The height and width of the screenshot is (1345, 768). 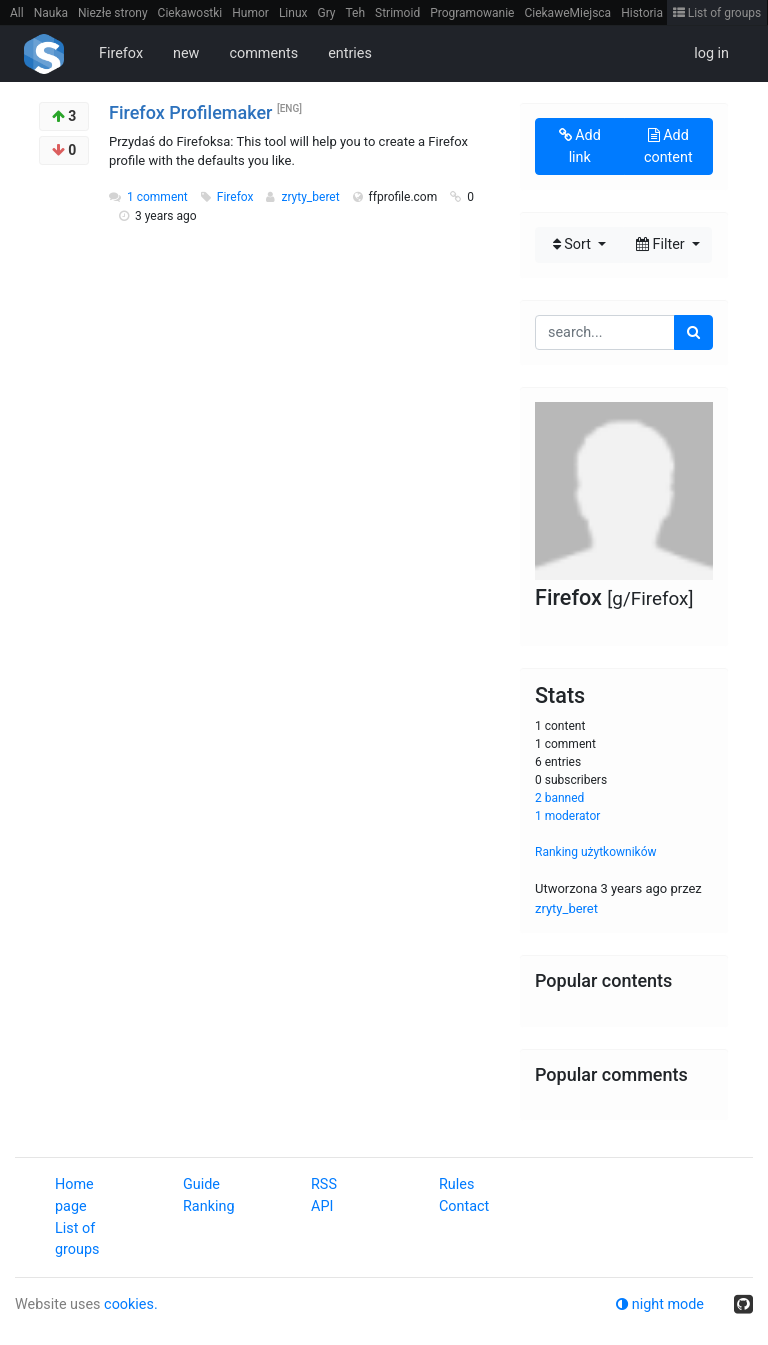 What do you see at coordinates (356, 13) in the screenshot?
I see `Teh` at bounding box center [356, 13].